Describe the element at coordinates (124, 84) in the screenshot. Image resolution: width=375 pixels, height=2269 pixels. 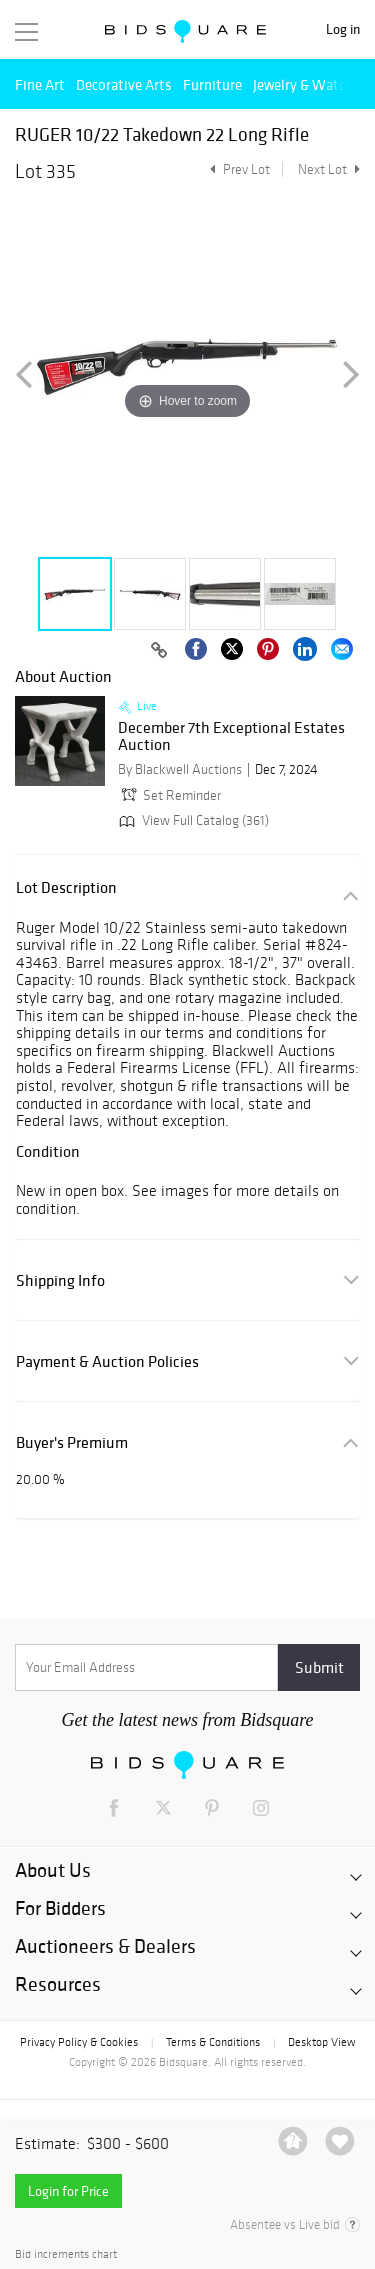
I see `Decorative Arts` at that location.